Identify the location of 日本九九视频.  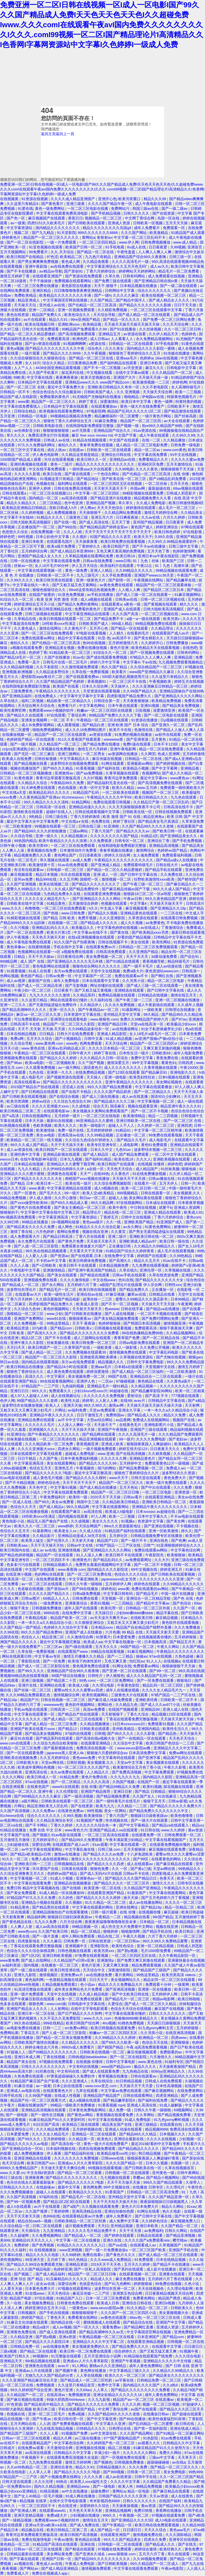
(71, 1159).